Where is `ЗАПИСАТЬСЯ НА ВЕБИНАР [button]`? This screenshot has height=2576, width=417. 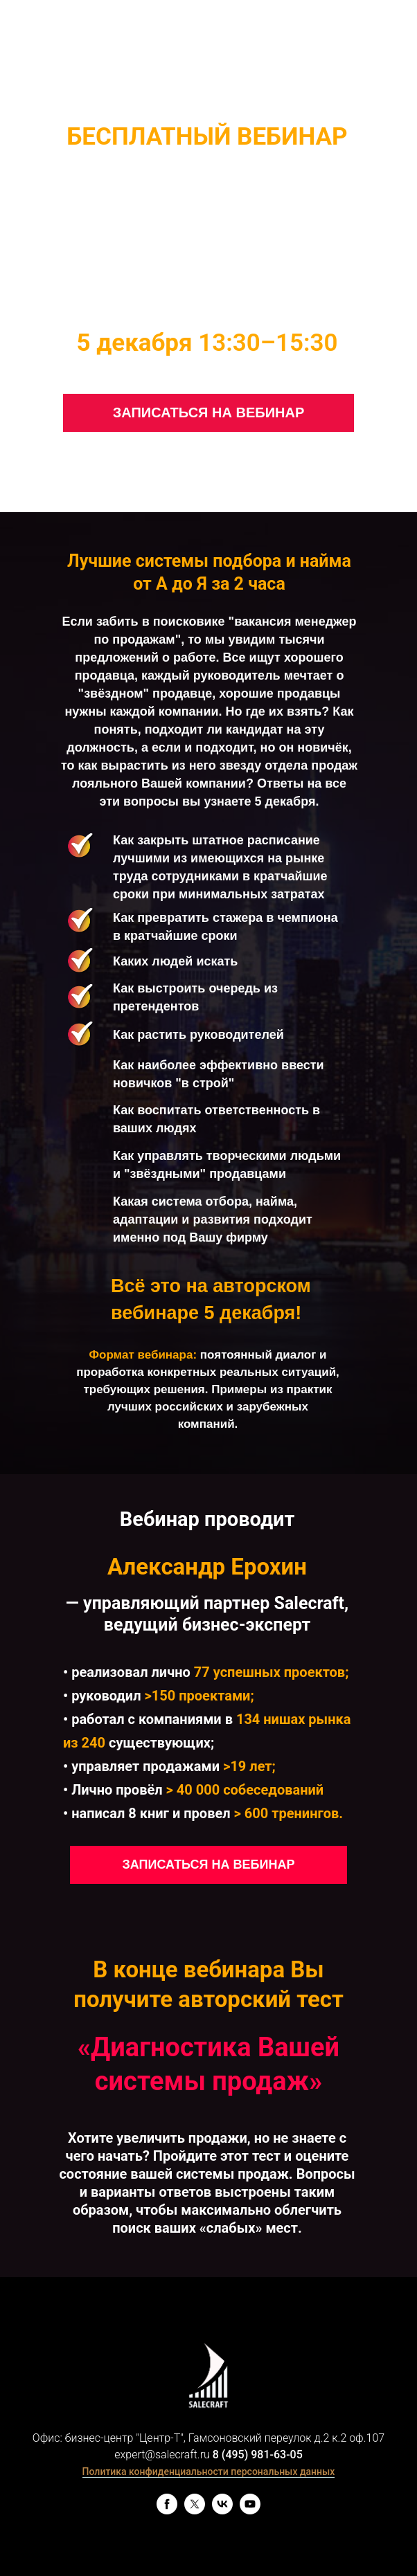
ЗАПИСАТЬСЯ НА ВЕБИНАР [button] is located at coordinates (209, 412).